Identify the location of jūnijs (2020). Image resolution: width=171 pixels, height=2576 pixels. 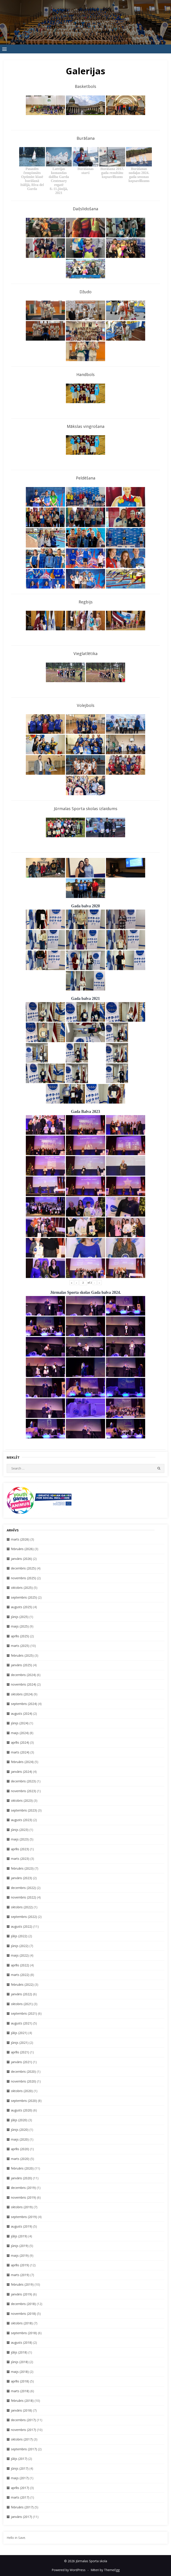
(19, 2129).